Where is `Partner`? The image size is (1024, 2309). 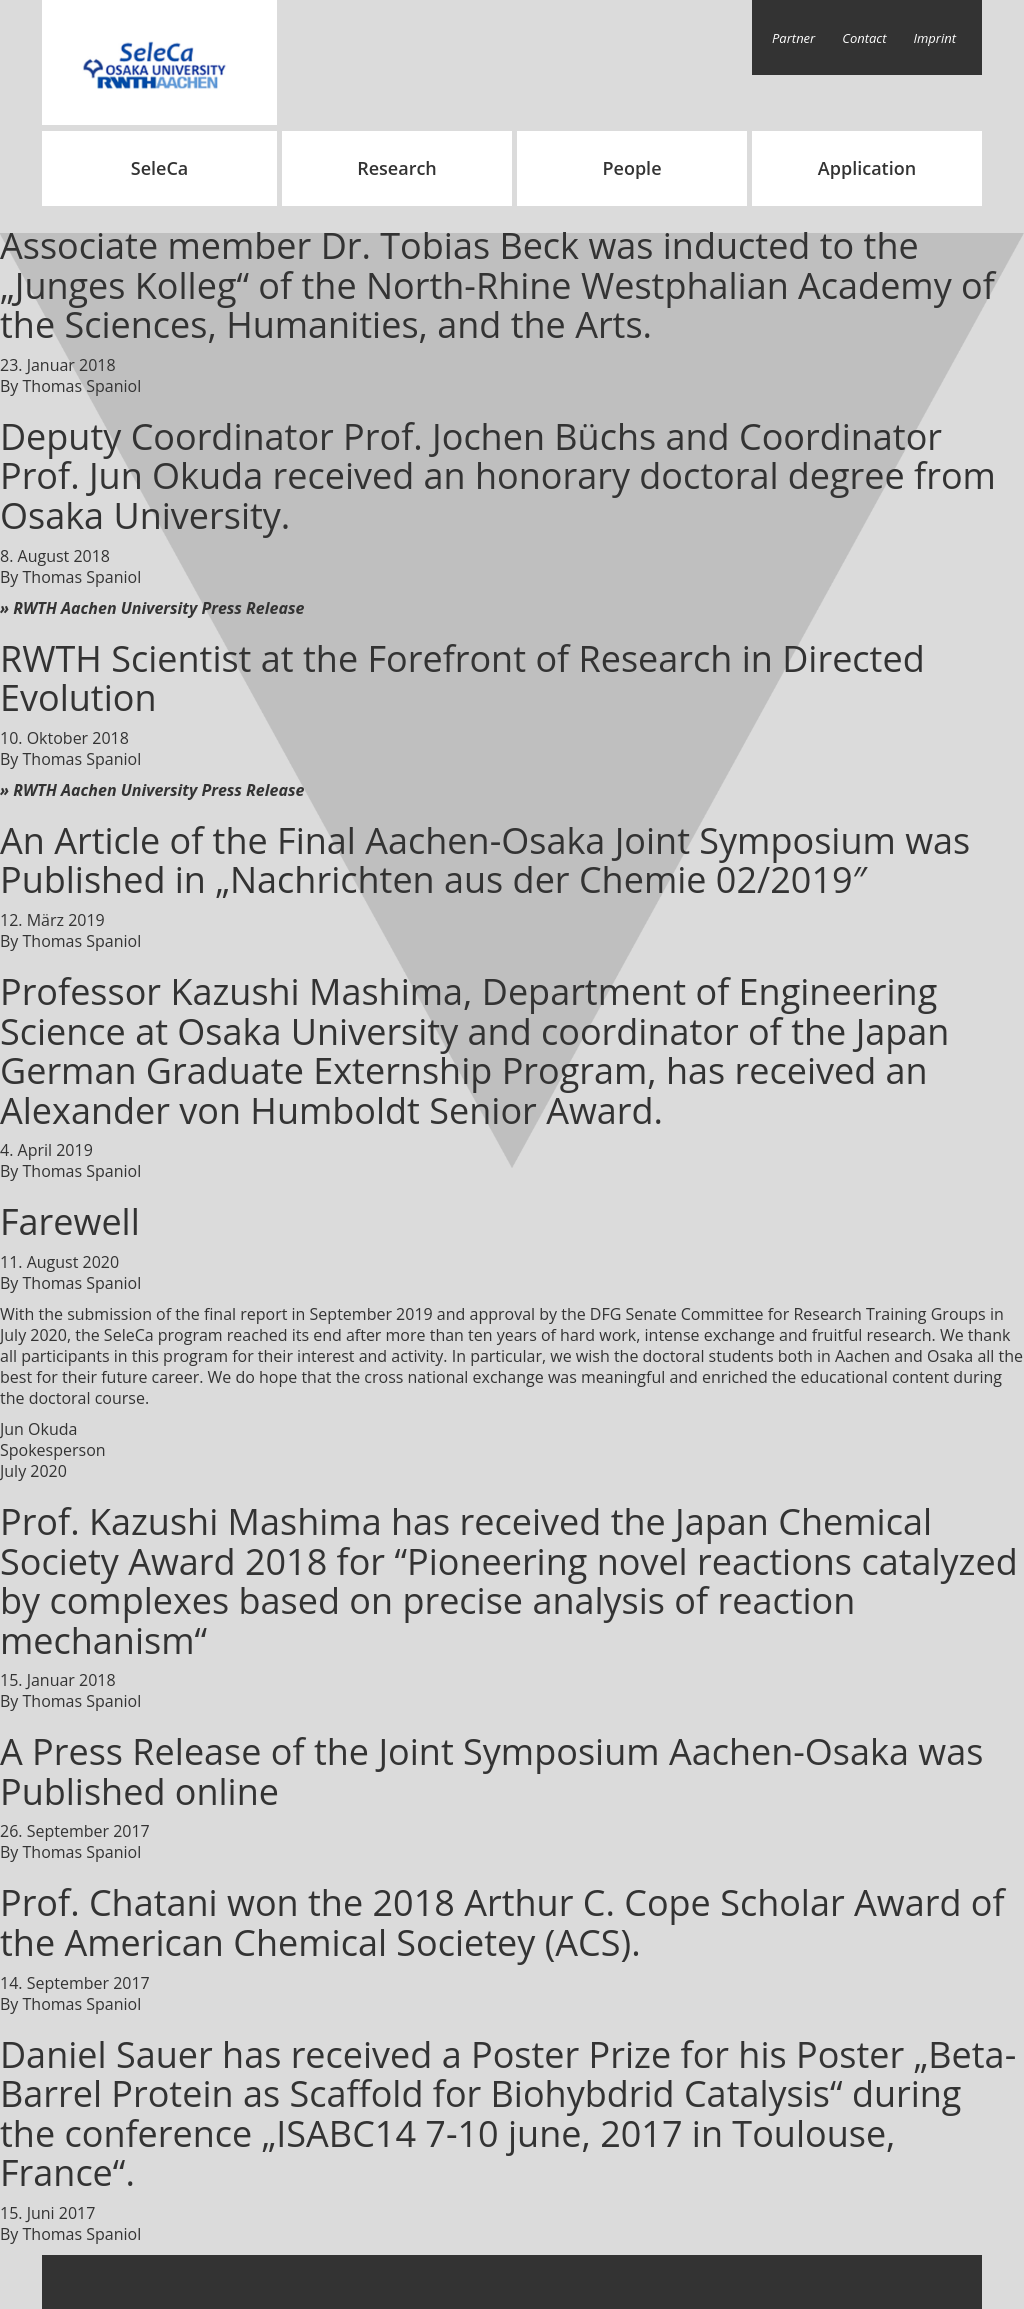
Partner is located at coordinates (793, 38).